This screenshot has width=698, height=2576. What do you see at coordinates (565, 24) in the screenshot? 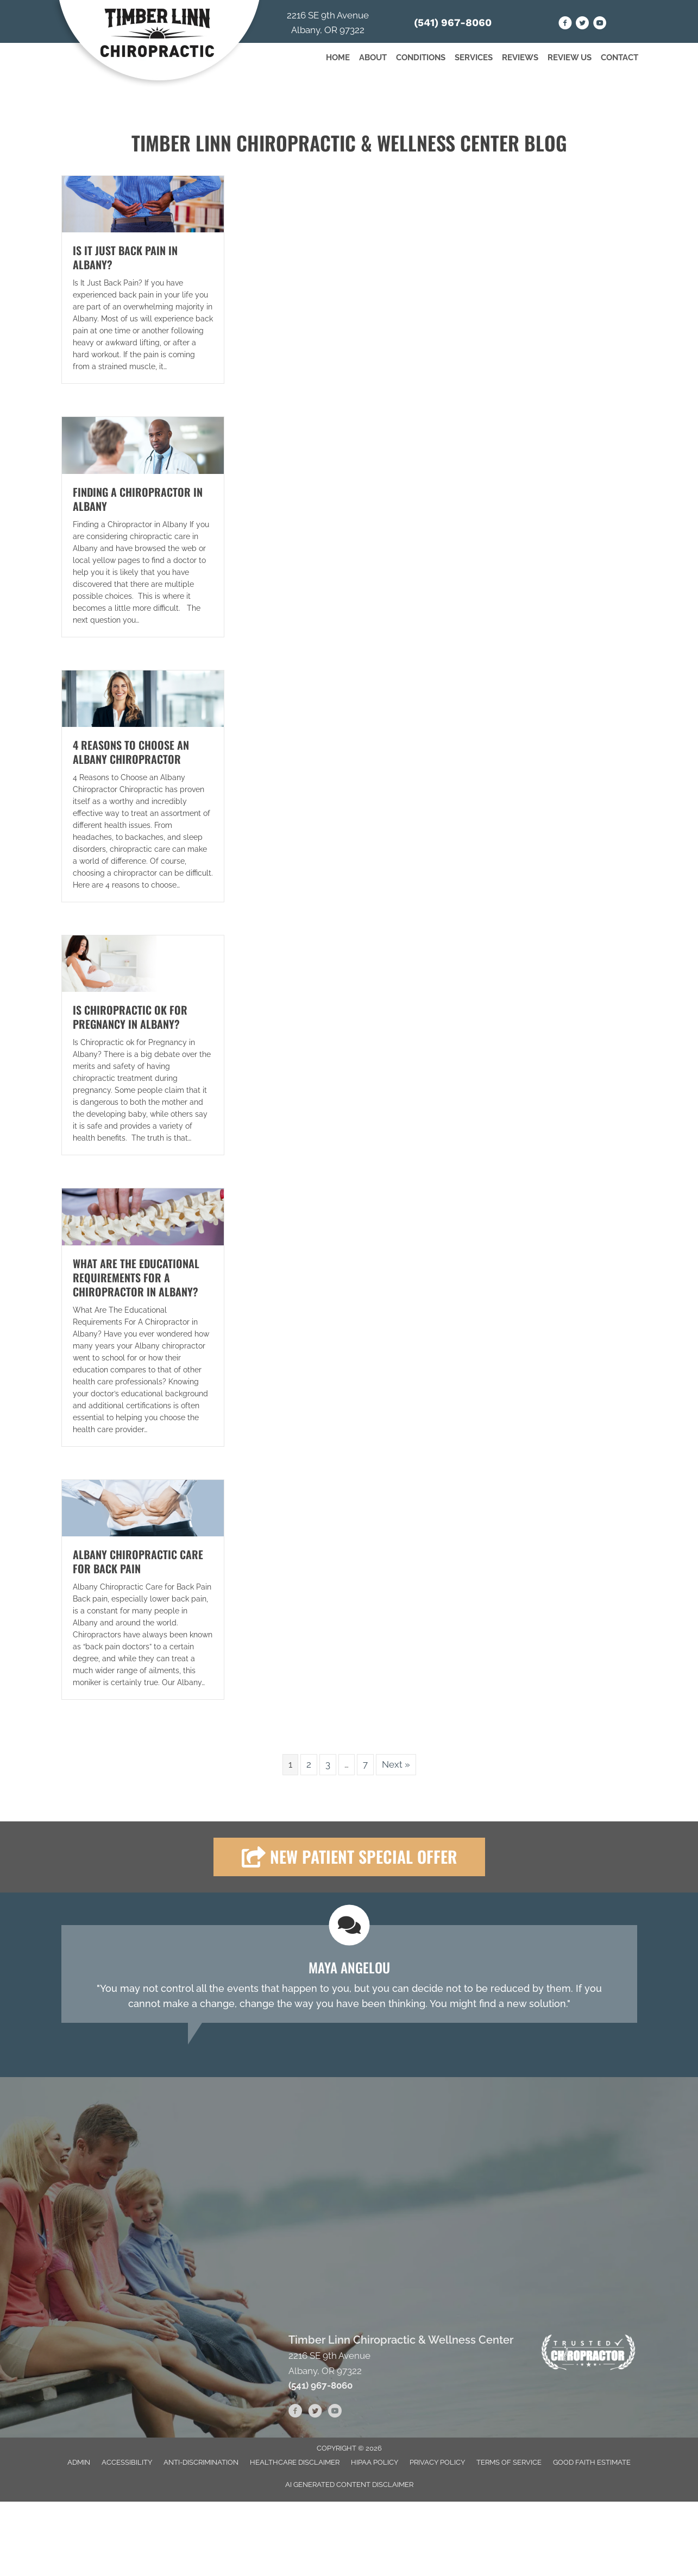
I see `[Go to https://www.facebook.com/people/Timber-Linn-Chiropractic-and-Wellness-Clinic/61551398702232/]` at bounding box center [565, 24].